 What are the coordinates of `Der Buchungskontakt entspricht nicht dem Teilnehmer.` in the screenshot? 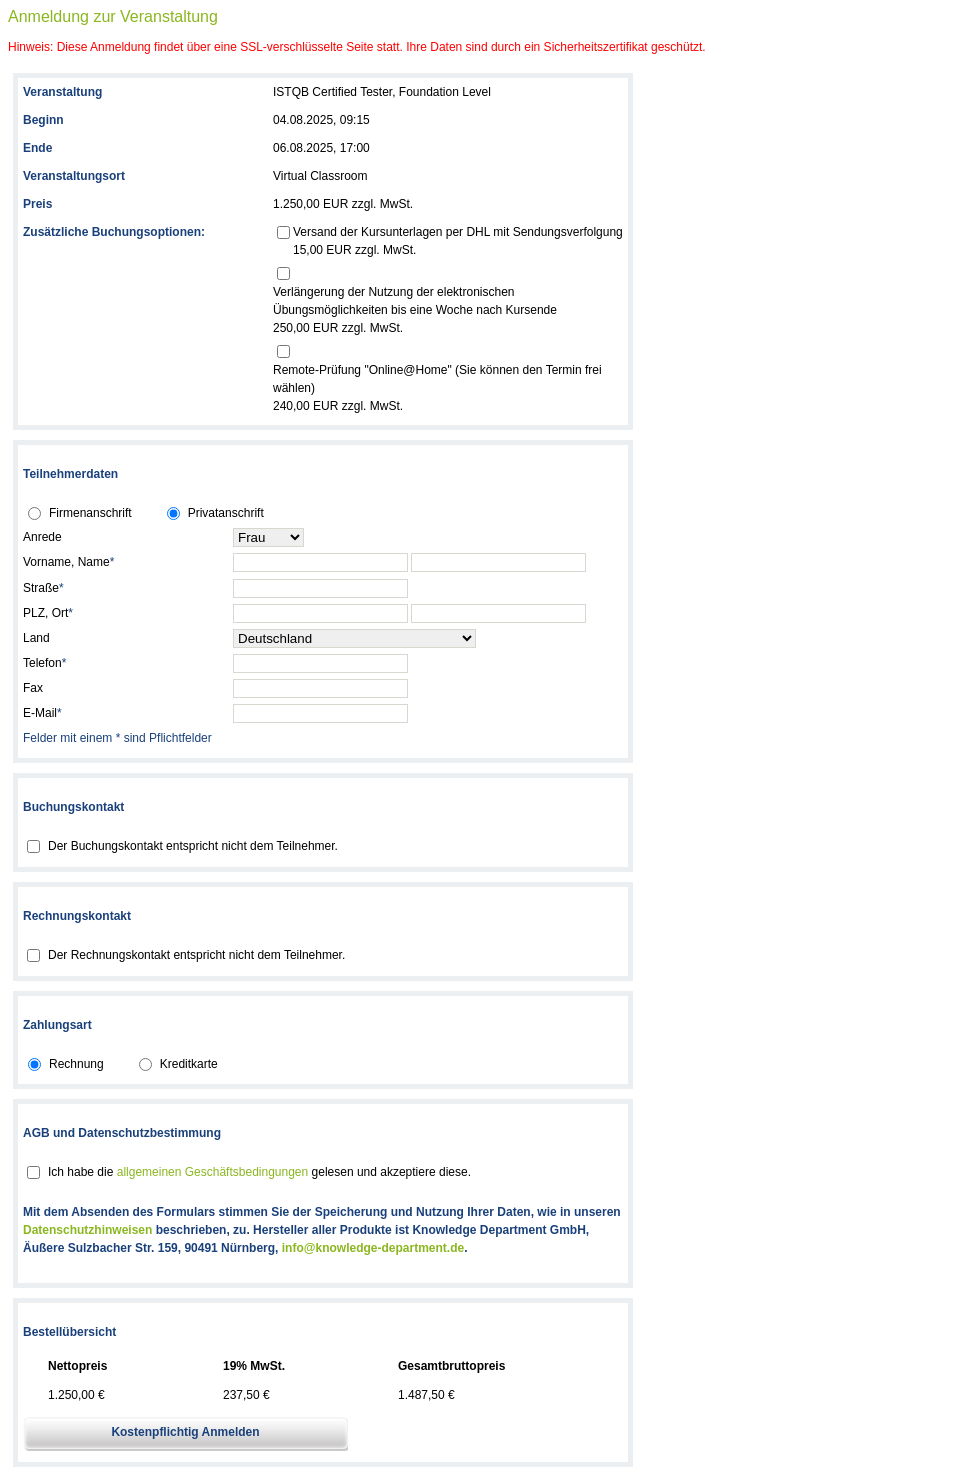 It's located at (193, 846).